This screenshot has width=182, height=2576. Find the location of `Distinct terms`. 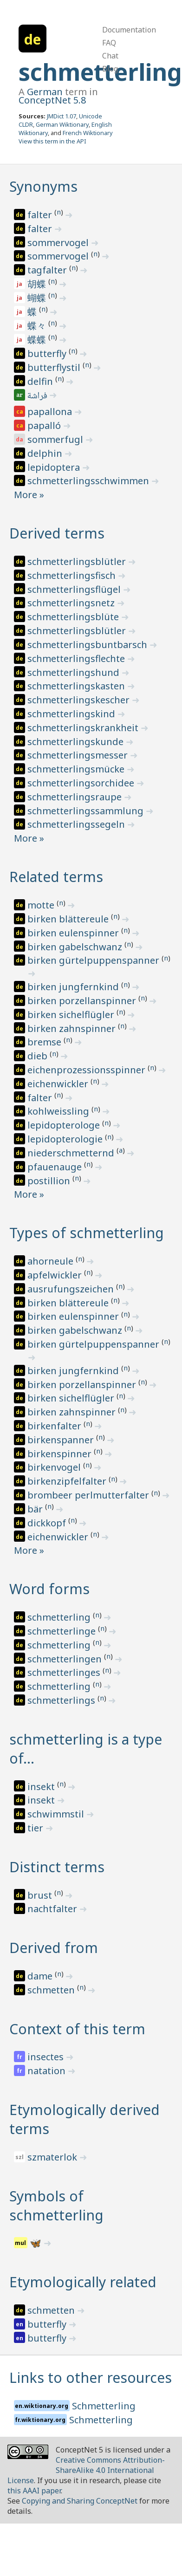

Distinct terms is located at coordinates (56, 1866).